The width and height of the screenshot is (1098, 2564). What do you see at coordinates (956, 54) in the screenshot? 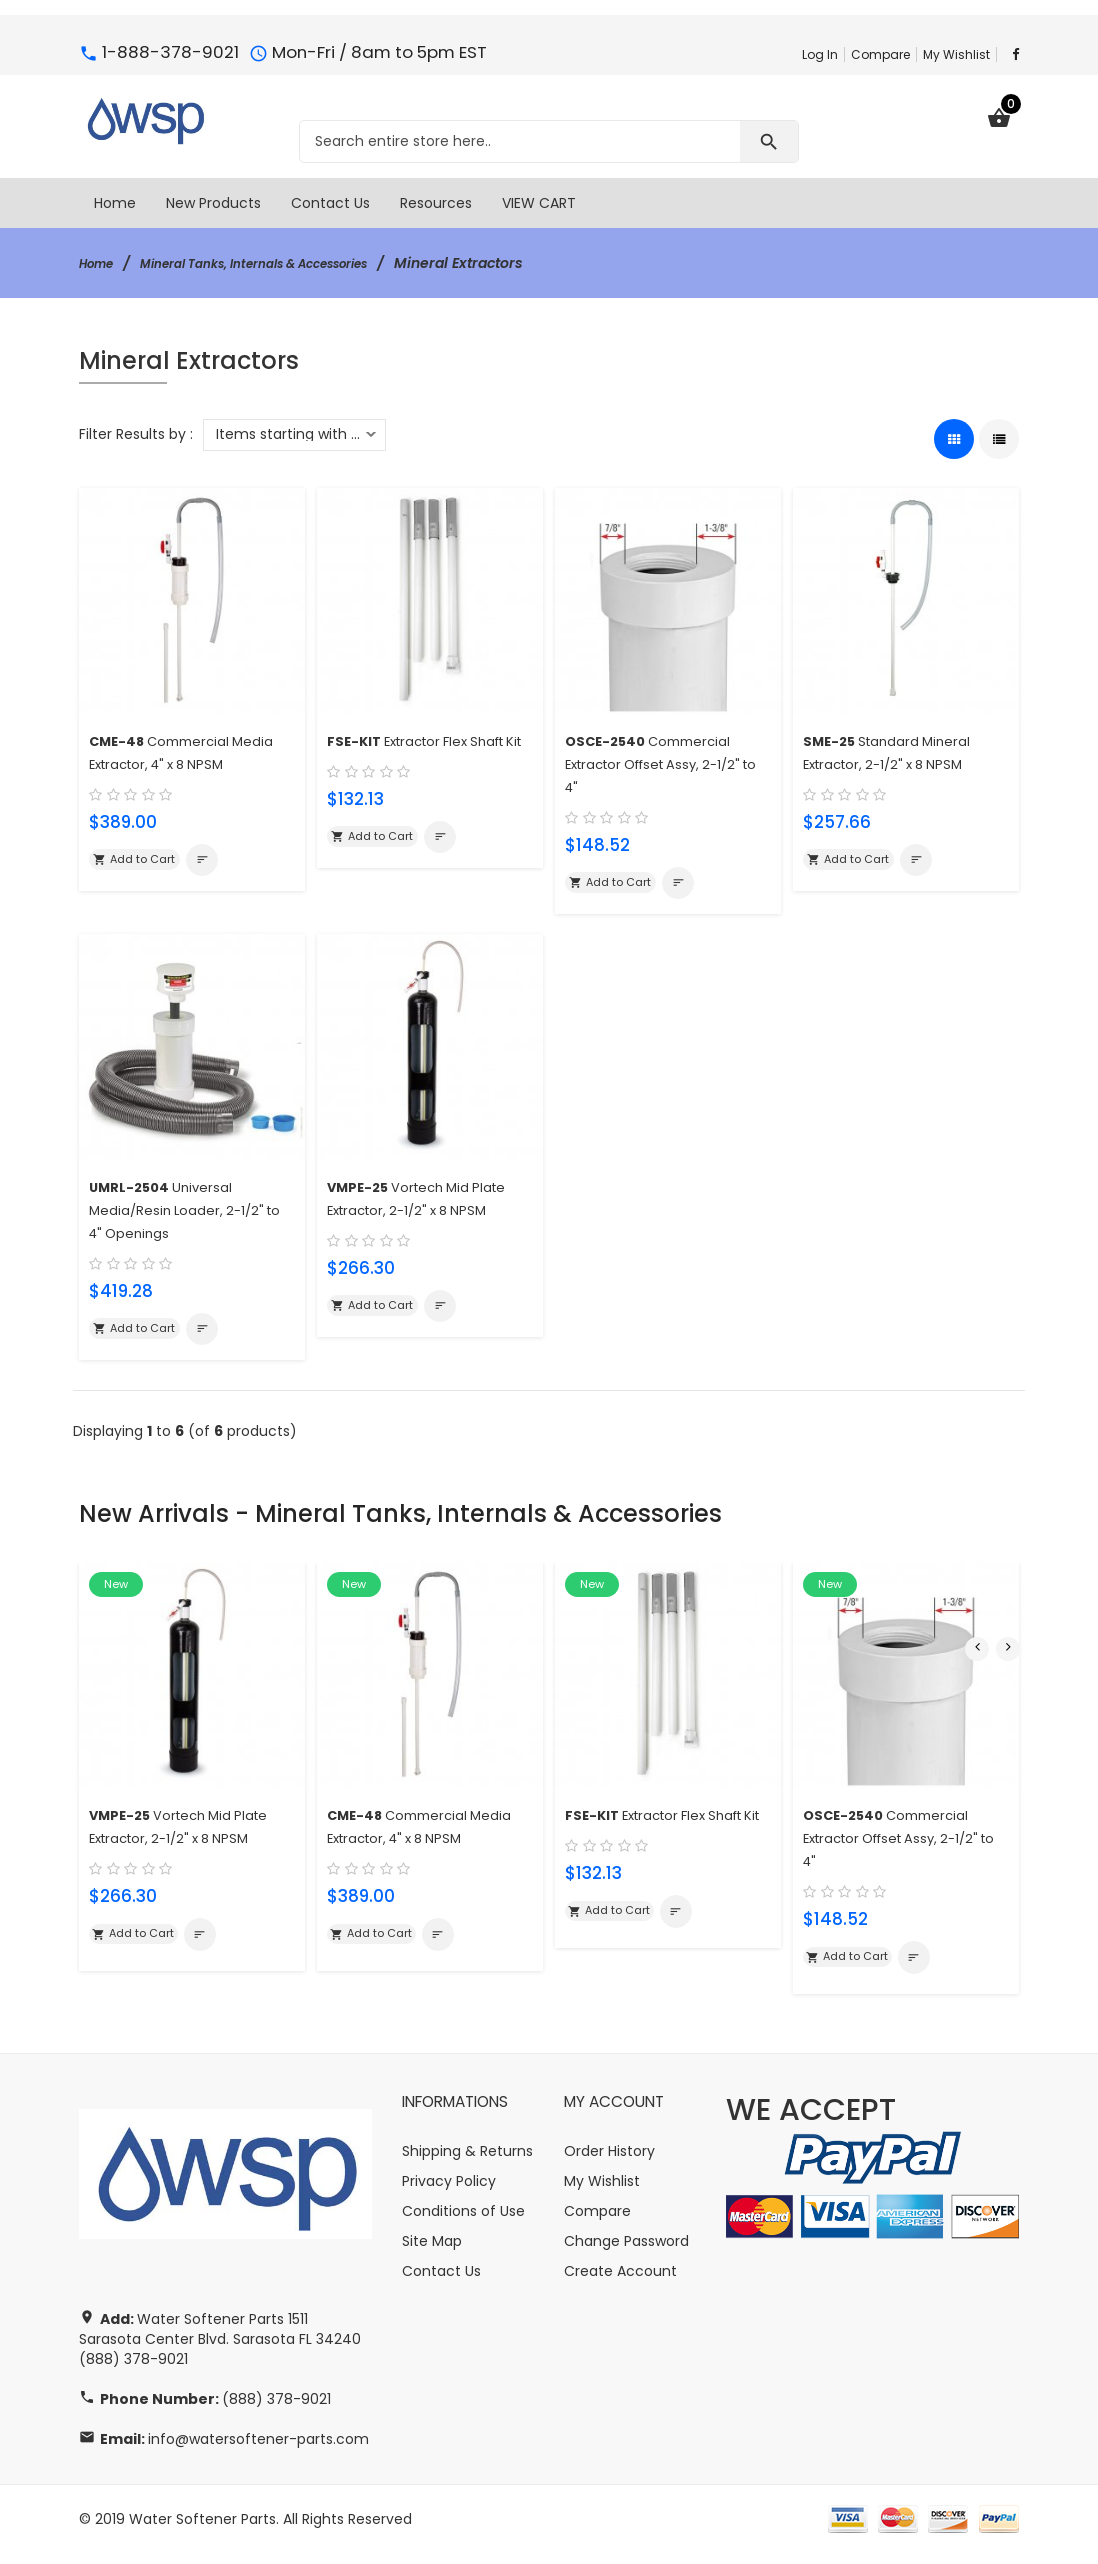
I see `My Wishlist` at bounding box center [956, 54].